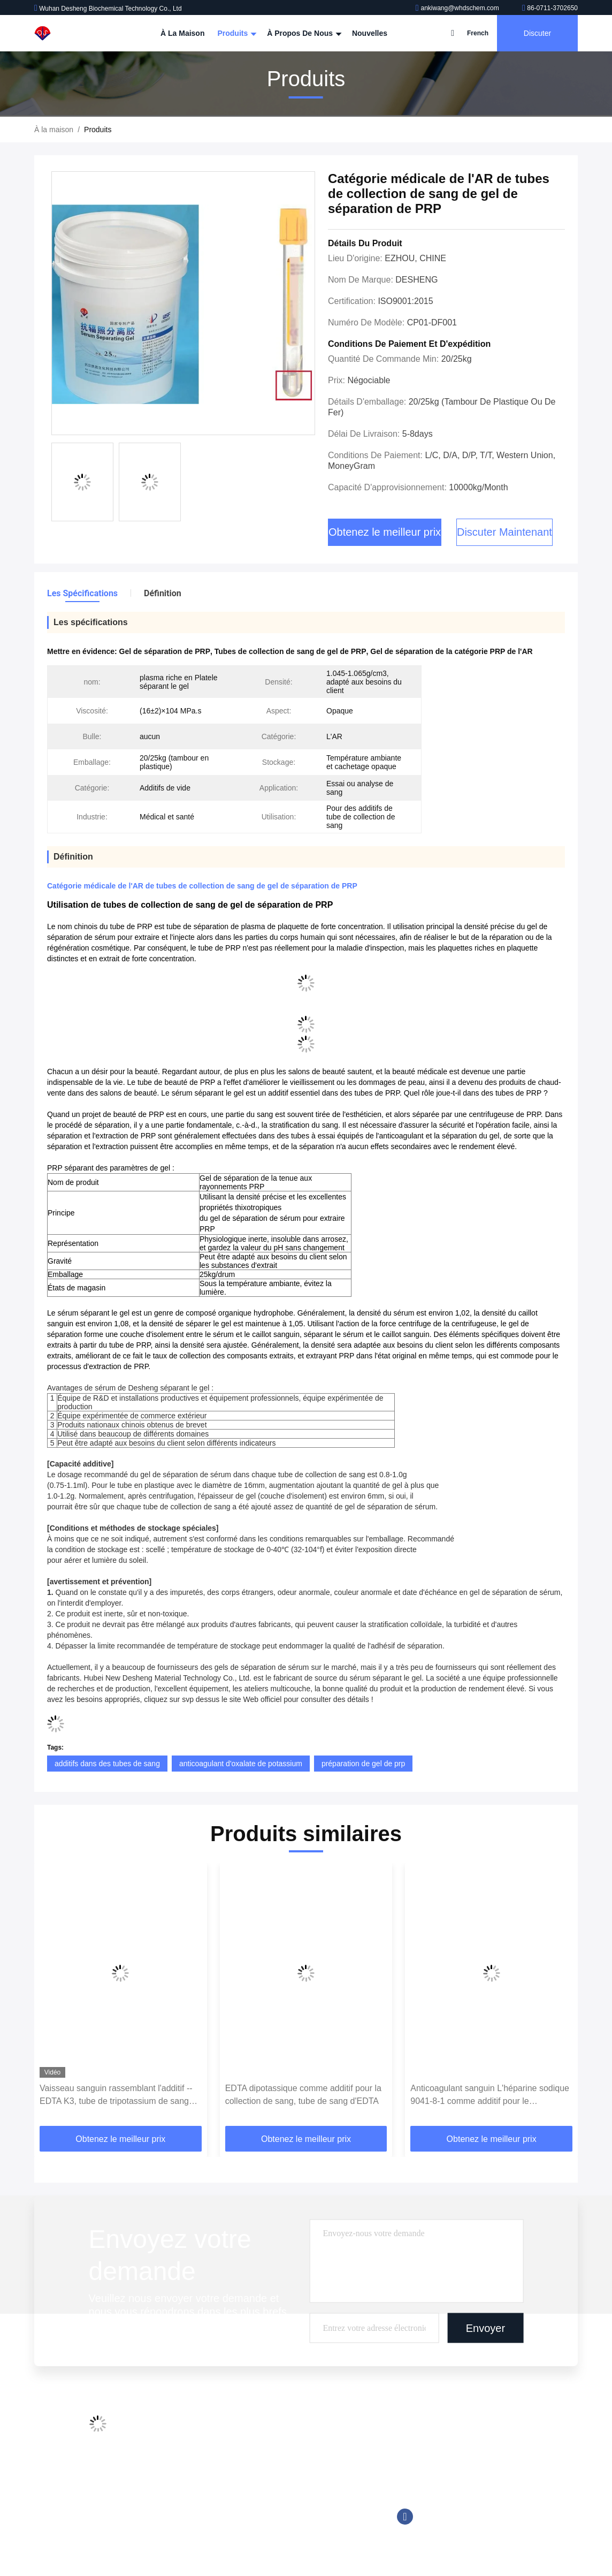 Image resolution: width=612 pixels, height=2576 pixels. I want to click on Additifs de tube de collection de sang, so click(321, 2428).